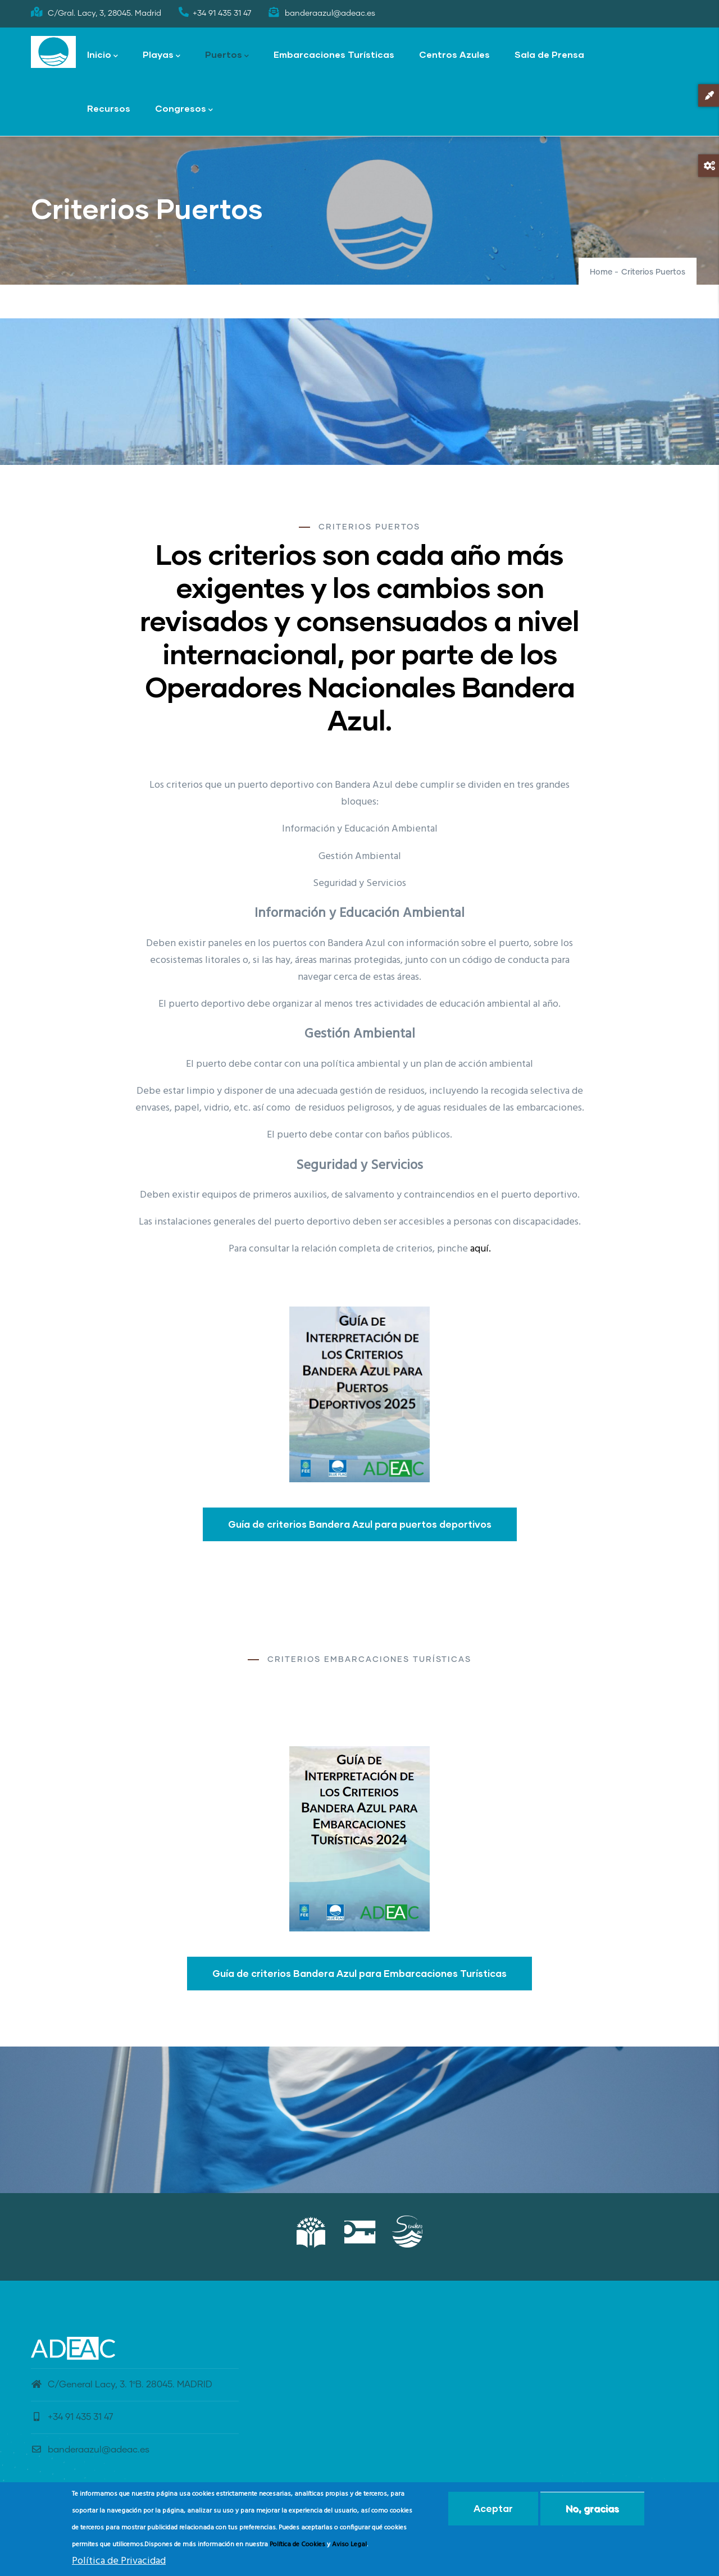 This screenshot has height=2576, width=719. Describe the element at coordinates (360, 1524) in the screenshot. I see `Guía de criterios Bandera Azul para puertos deportivos` at that location.